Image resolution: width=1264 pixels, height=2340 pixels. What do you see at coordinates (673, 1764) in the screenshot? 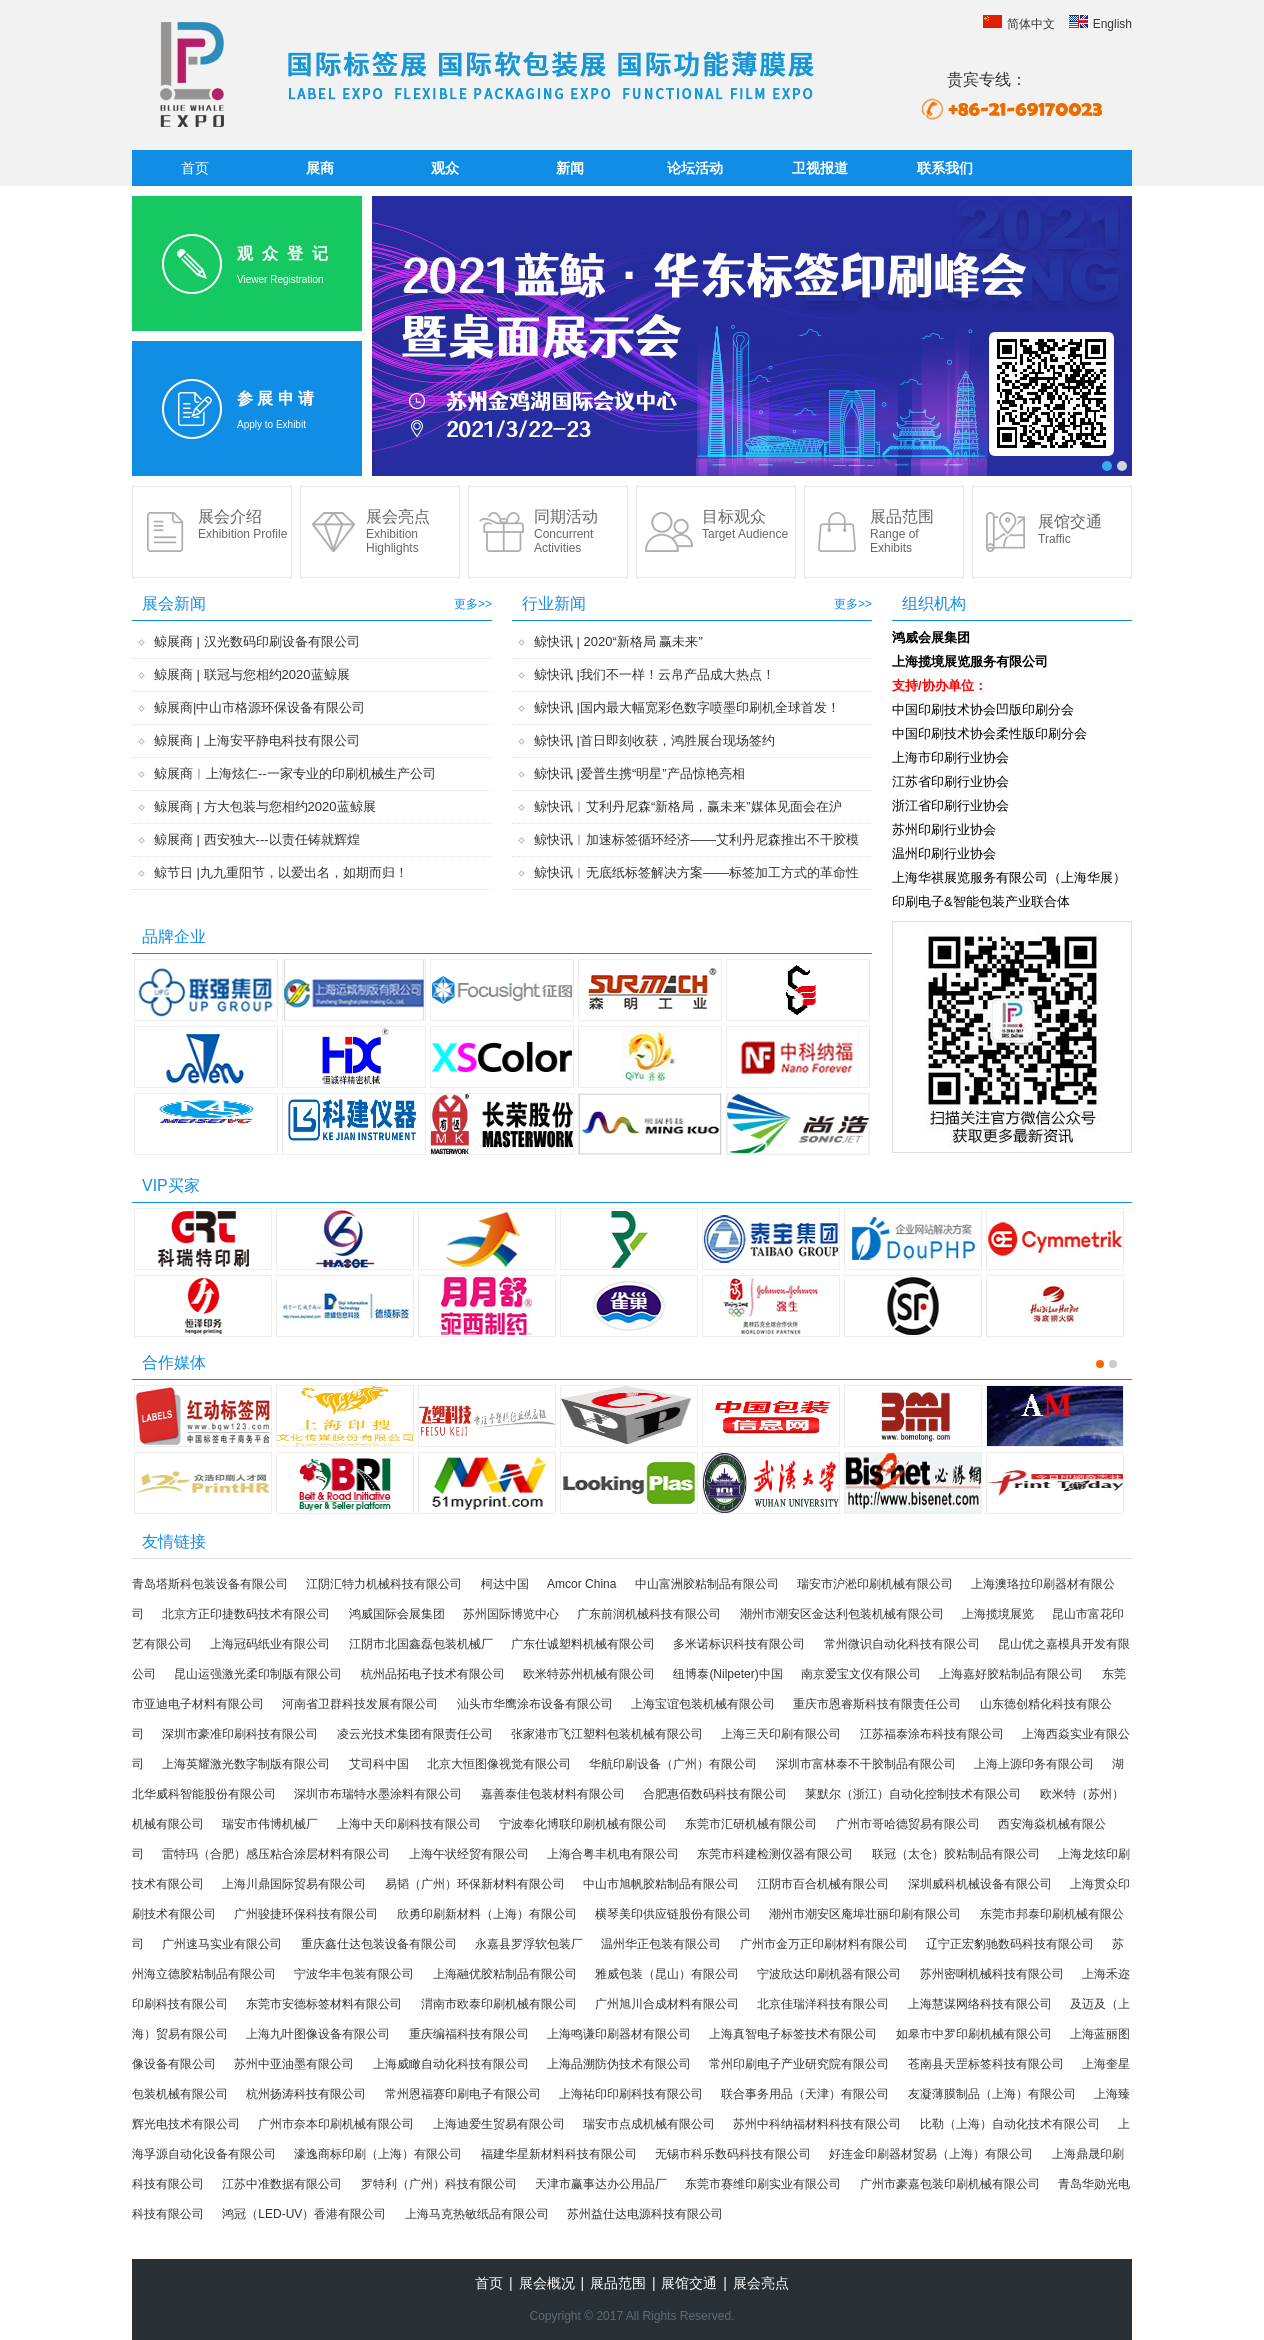
I see `华航印刷设备（广州）有限公司` at bounding box center [673, 1764].